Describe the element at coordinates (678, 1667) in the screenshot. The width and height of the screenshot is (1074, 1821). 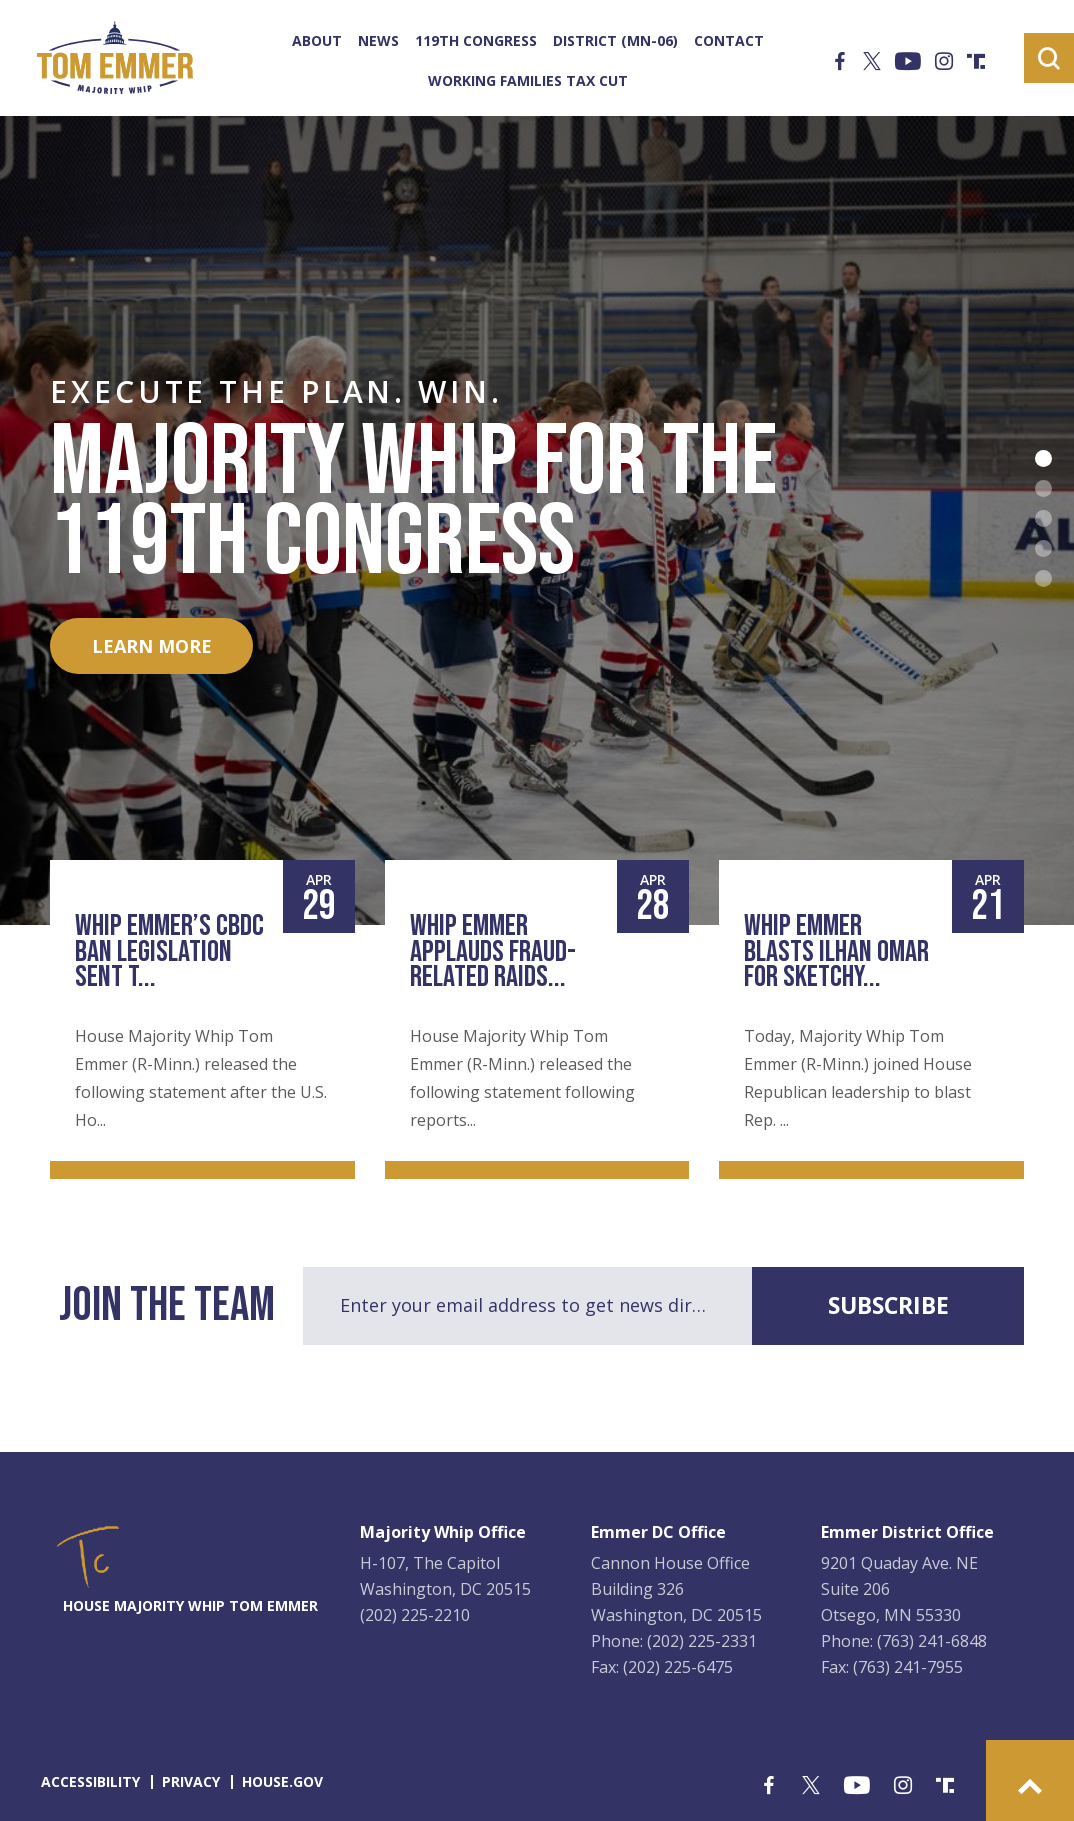
I see `(202) 225-6475` at that location.